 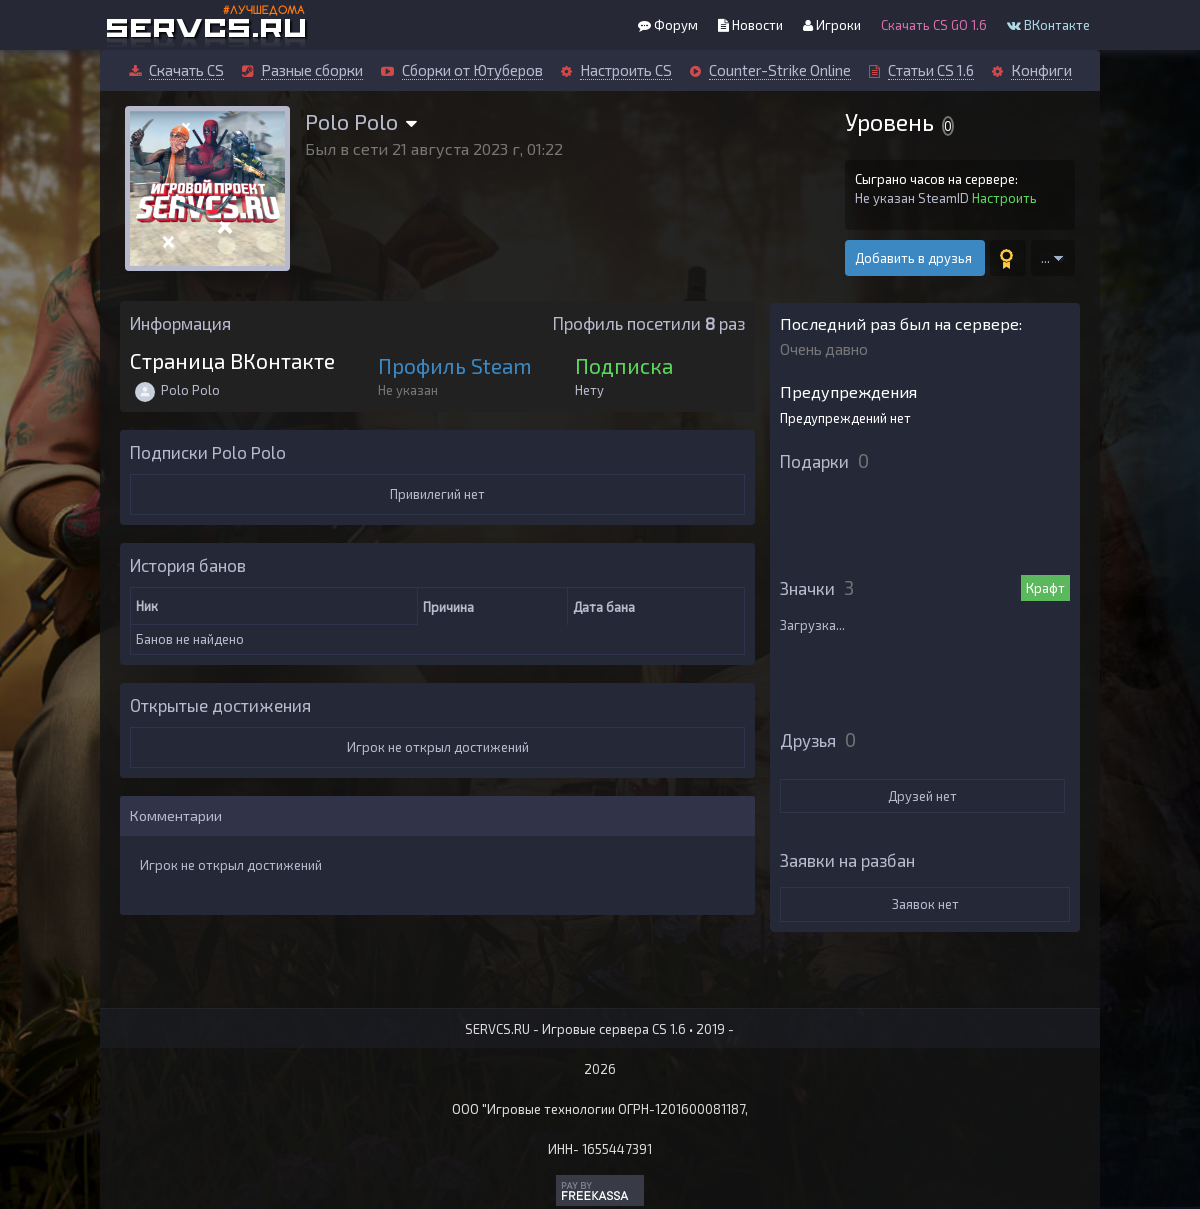 I want to click on Крафт, so click(x=1045, y=588).